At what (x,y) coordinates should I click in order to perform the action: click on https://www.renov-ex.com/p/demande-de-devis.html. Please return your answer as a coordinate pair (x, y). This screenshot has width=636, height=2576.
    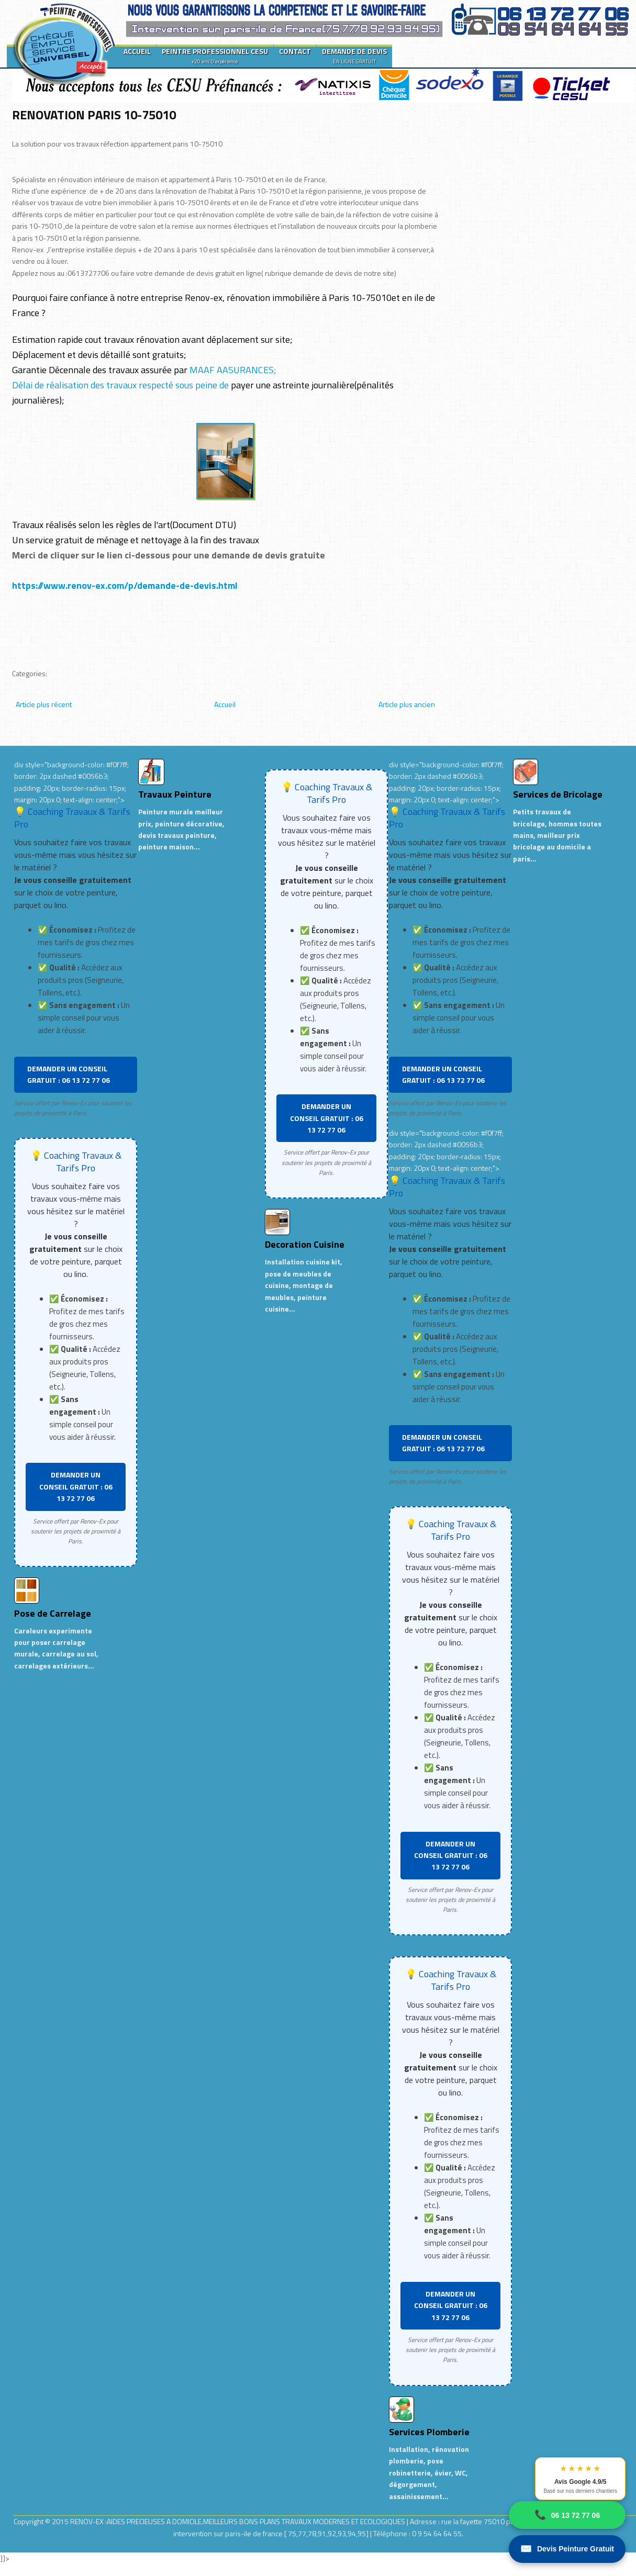
    Looking at the image, I should click on (125, 585).